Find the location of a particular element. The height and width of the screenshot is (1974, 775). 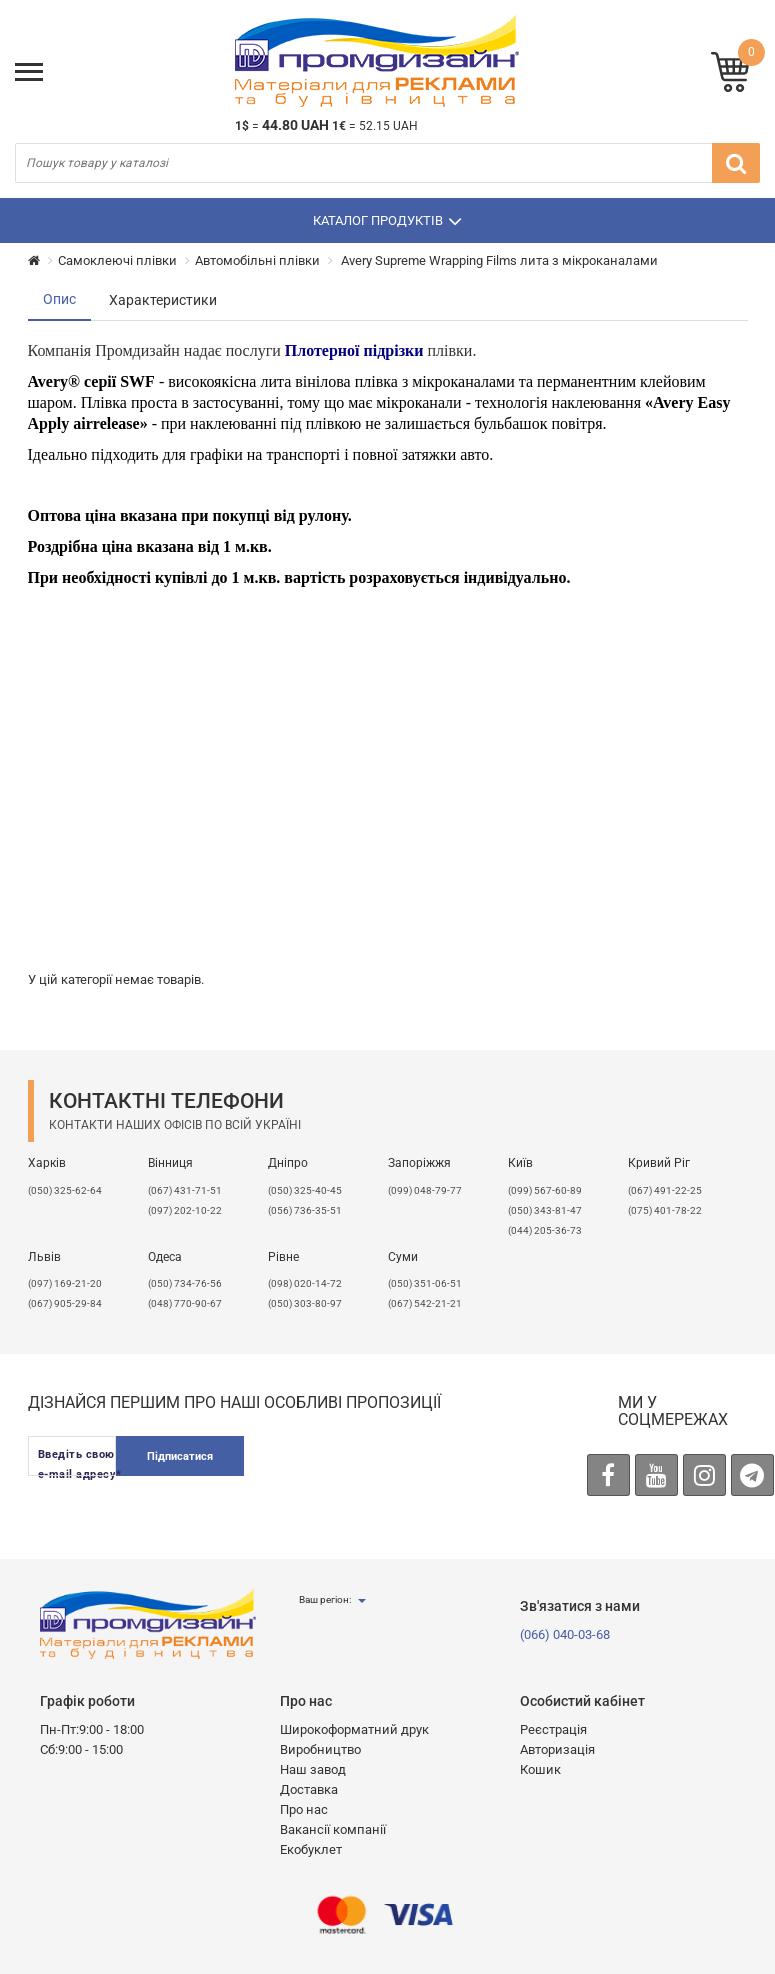

Самоклеючі плівки is located at coordinates (117, 260).